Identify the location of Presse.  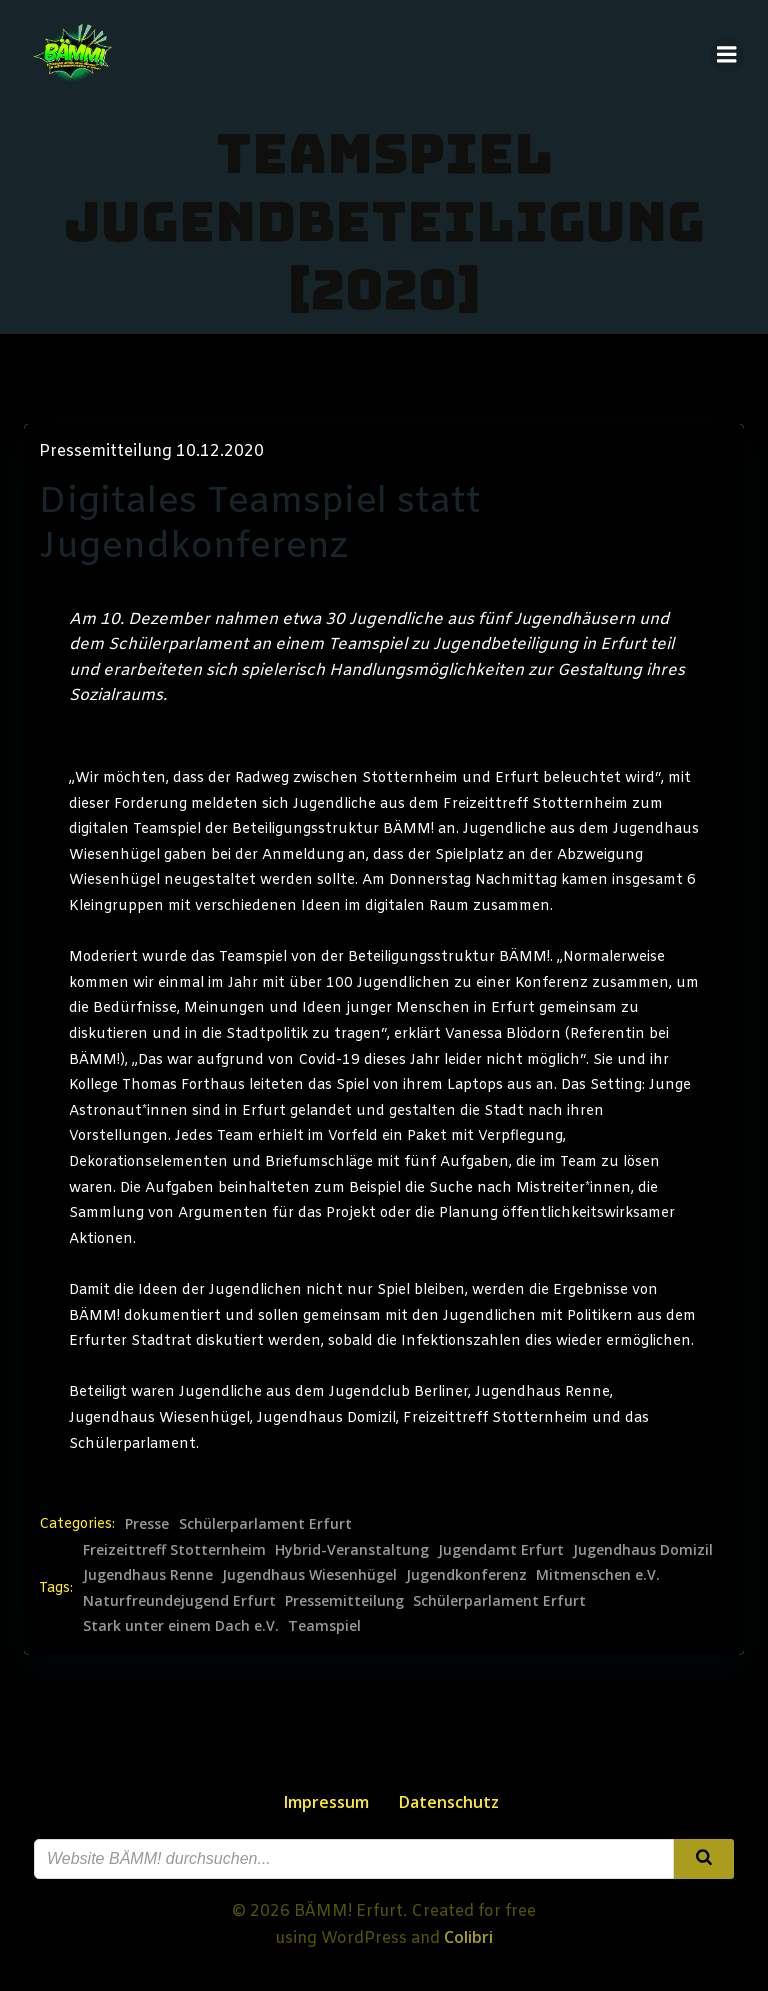
(147, 1523).